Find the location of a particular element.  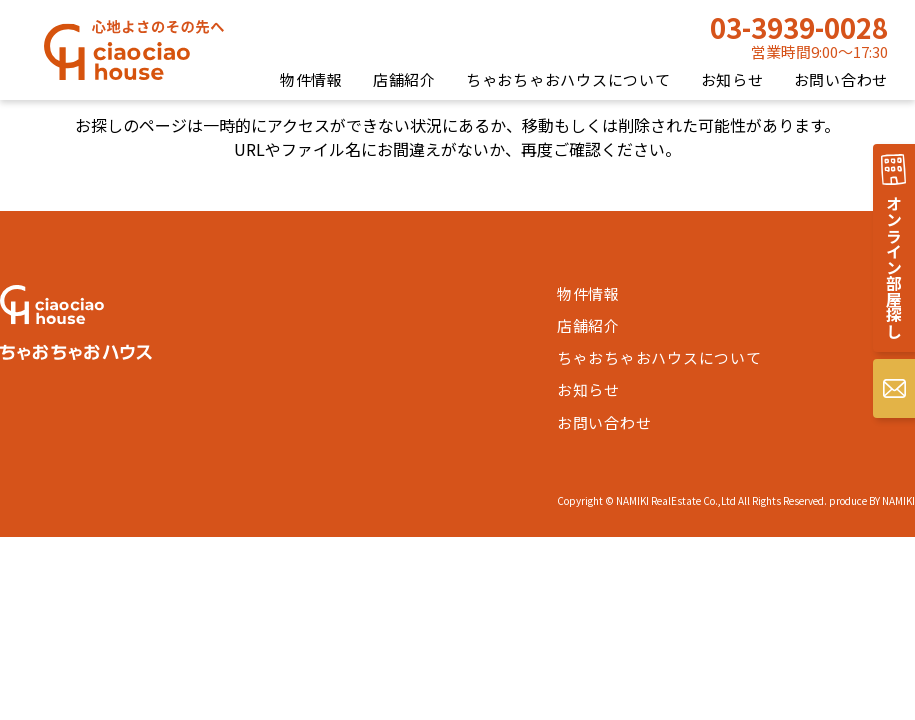

店舗紹介 is located at coordinates (404, 79).